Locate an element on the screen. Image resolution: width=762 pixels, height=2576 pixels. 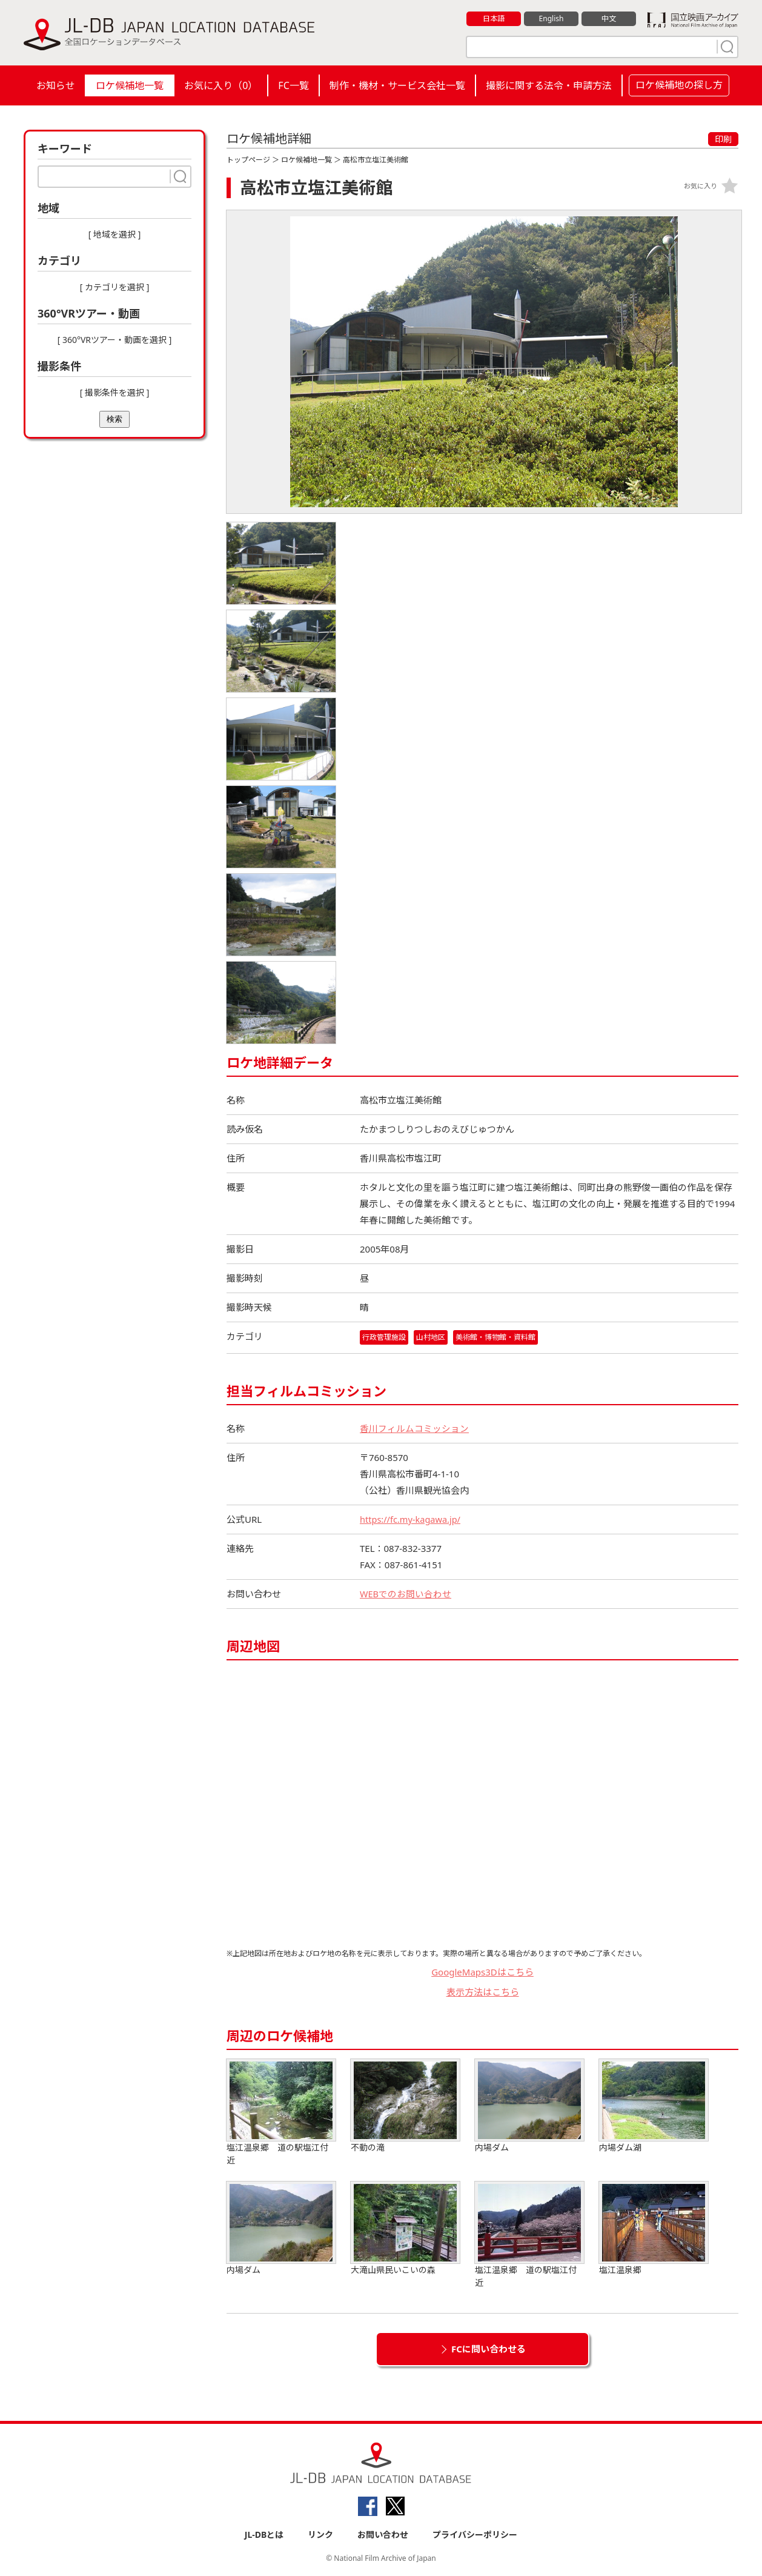
大滝山県民いこいの森 is located at coordinates (405, 2228).